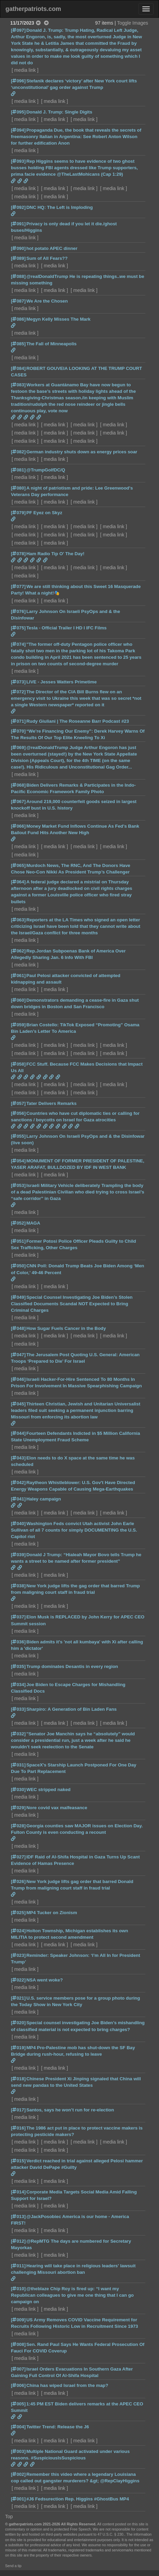  What do you see at coordinates (18, 1000) in the screenshot?
I see `[060]` at bounding box center [18, 1000].